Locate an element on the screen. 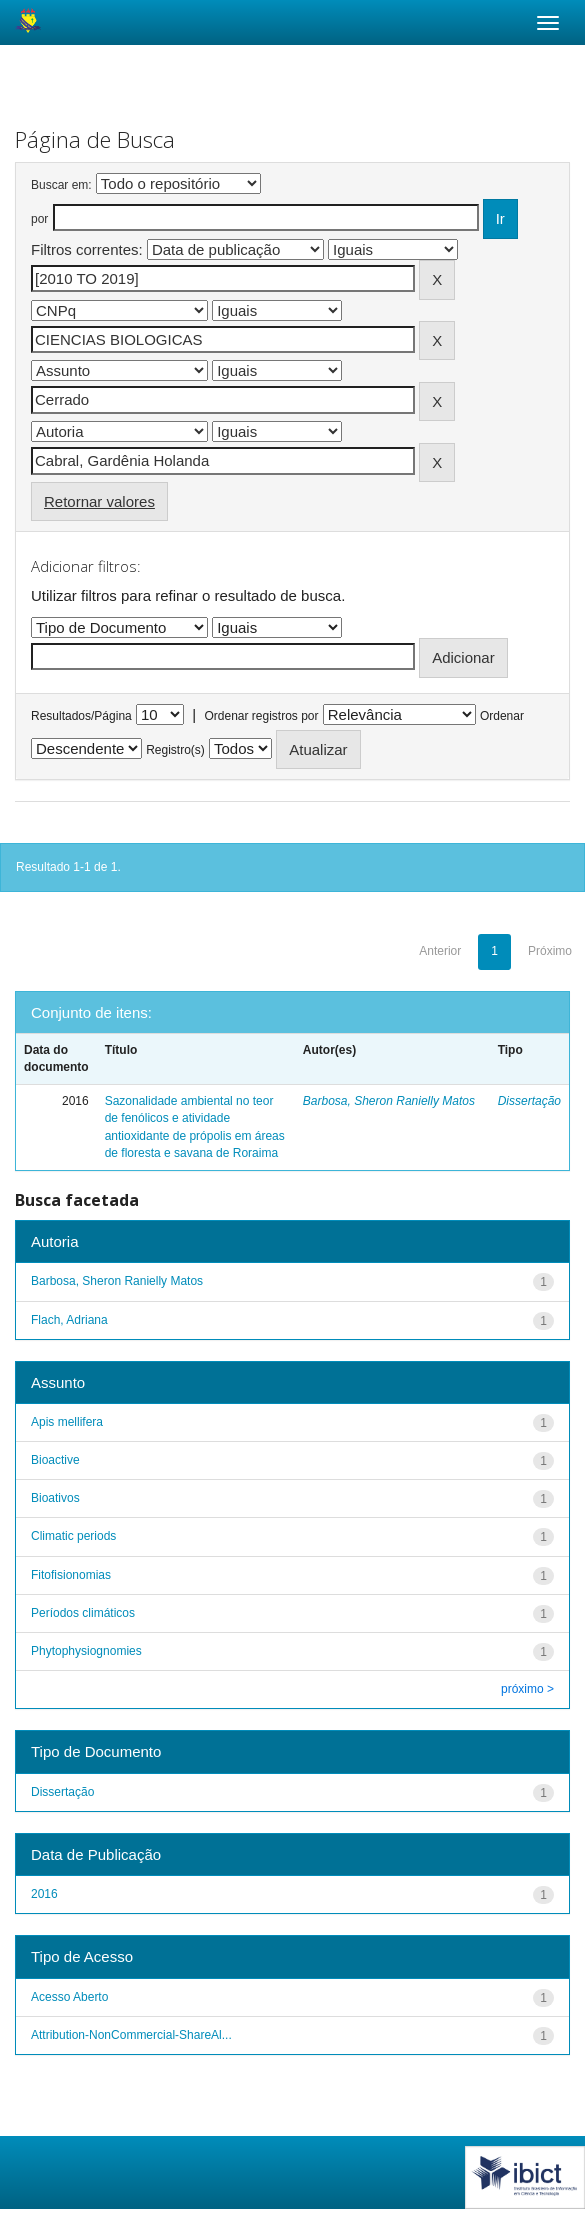  Resultados/Página is located at coordinates (81, 716).